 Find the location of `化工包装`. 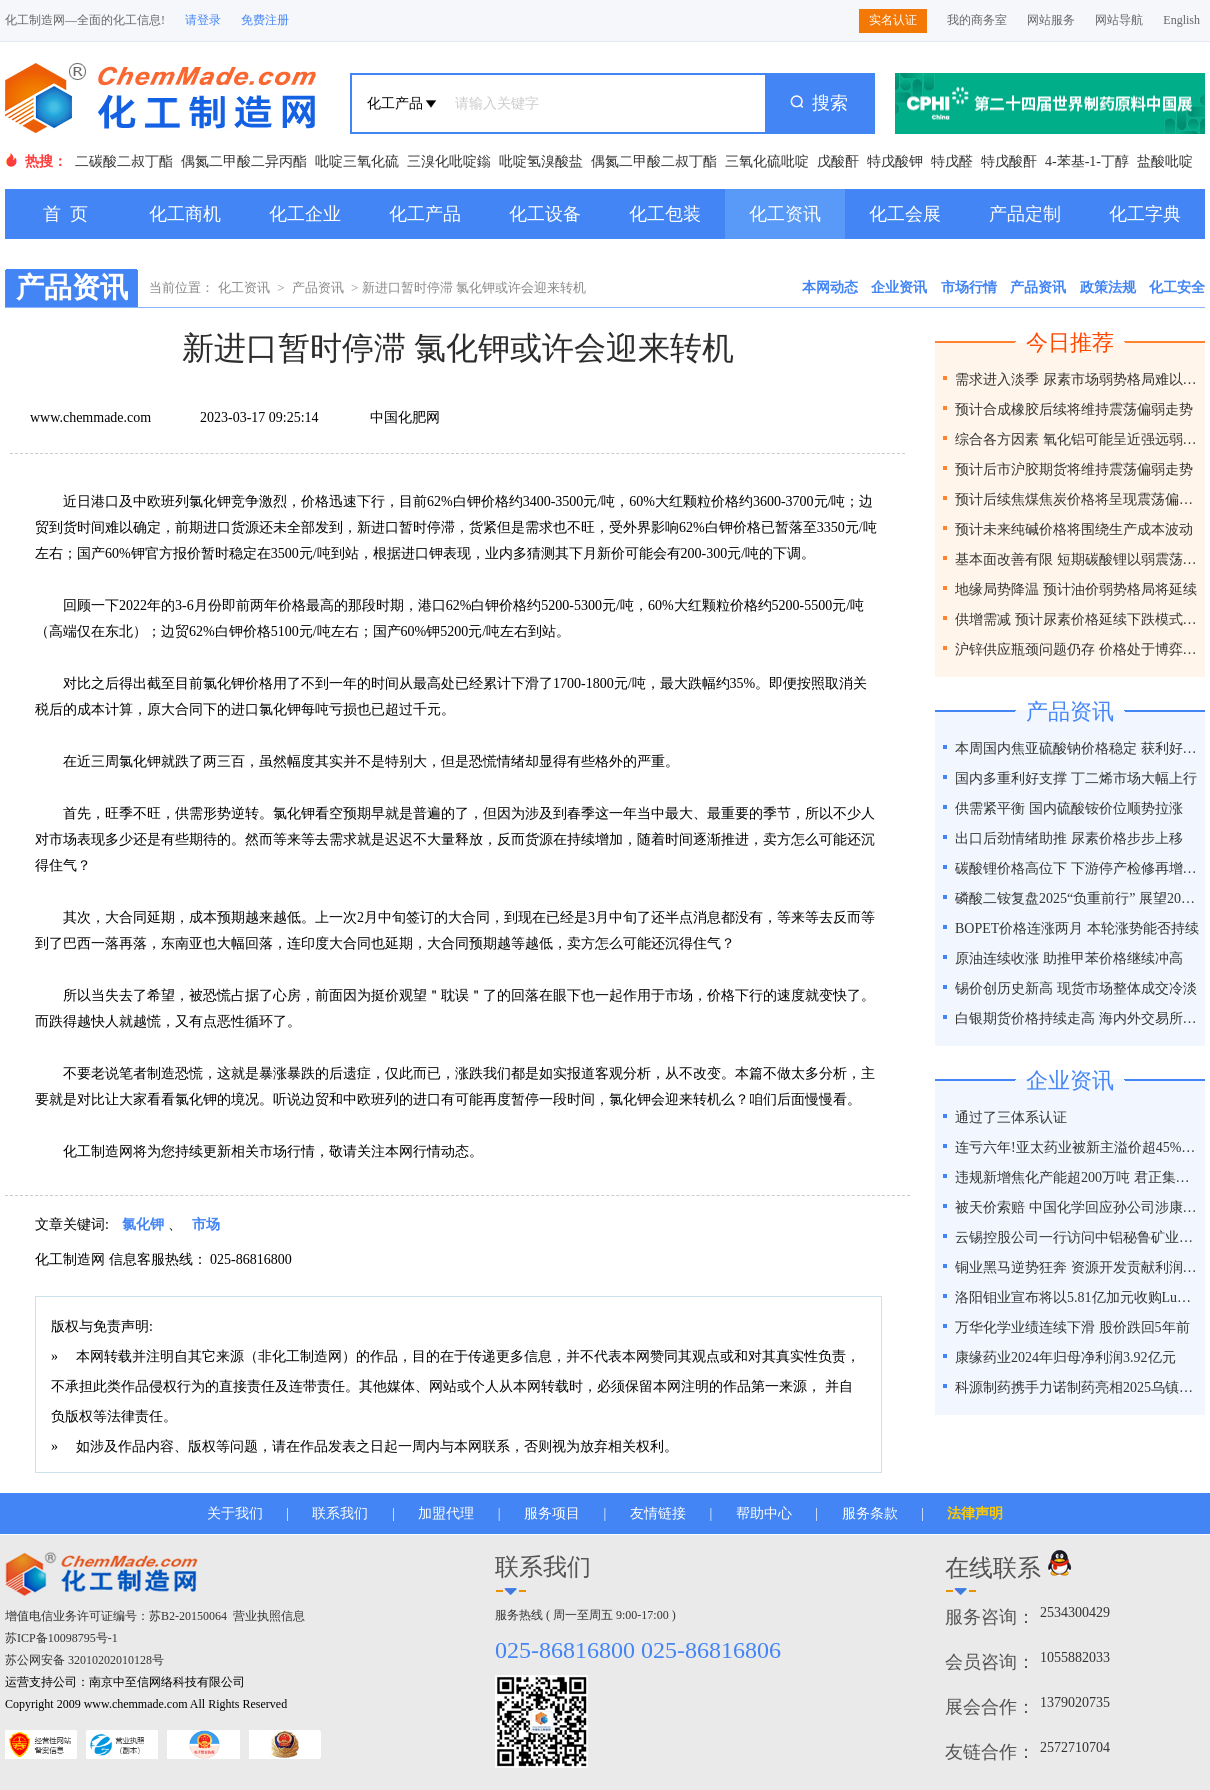

化工包装 is located at coordinates (665, 214).